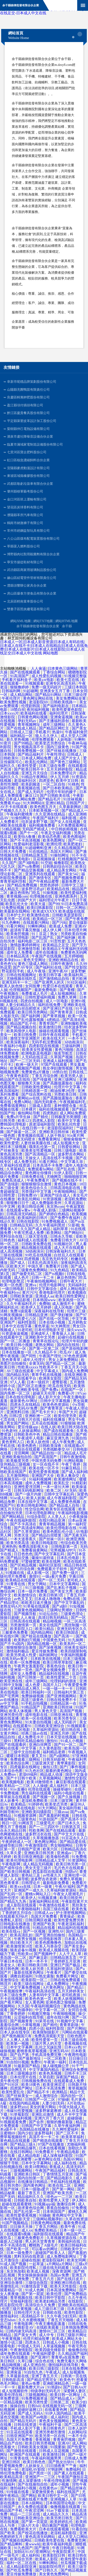 The height and width of the screenshot is (2576, 88). I want to click on 日韩国产亚洲, so click(29, 1849).